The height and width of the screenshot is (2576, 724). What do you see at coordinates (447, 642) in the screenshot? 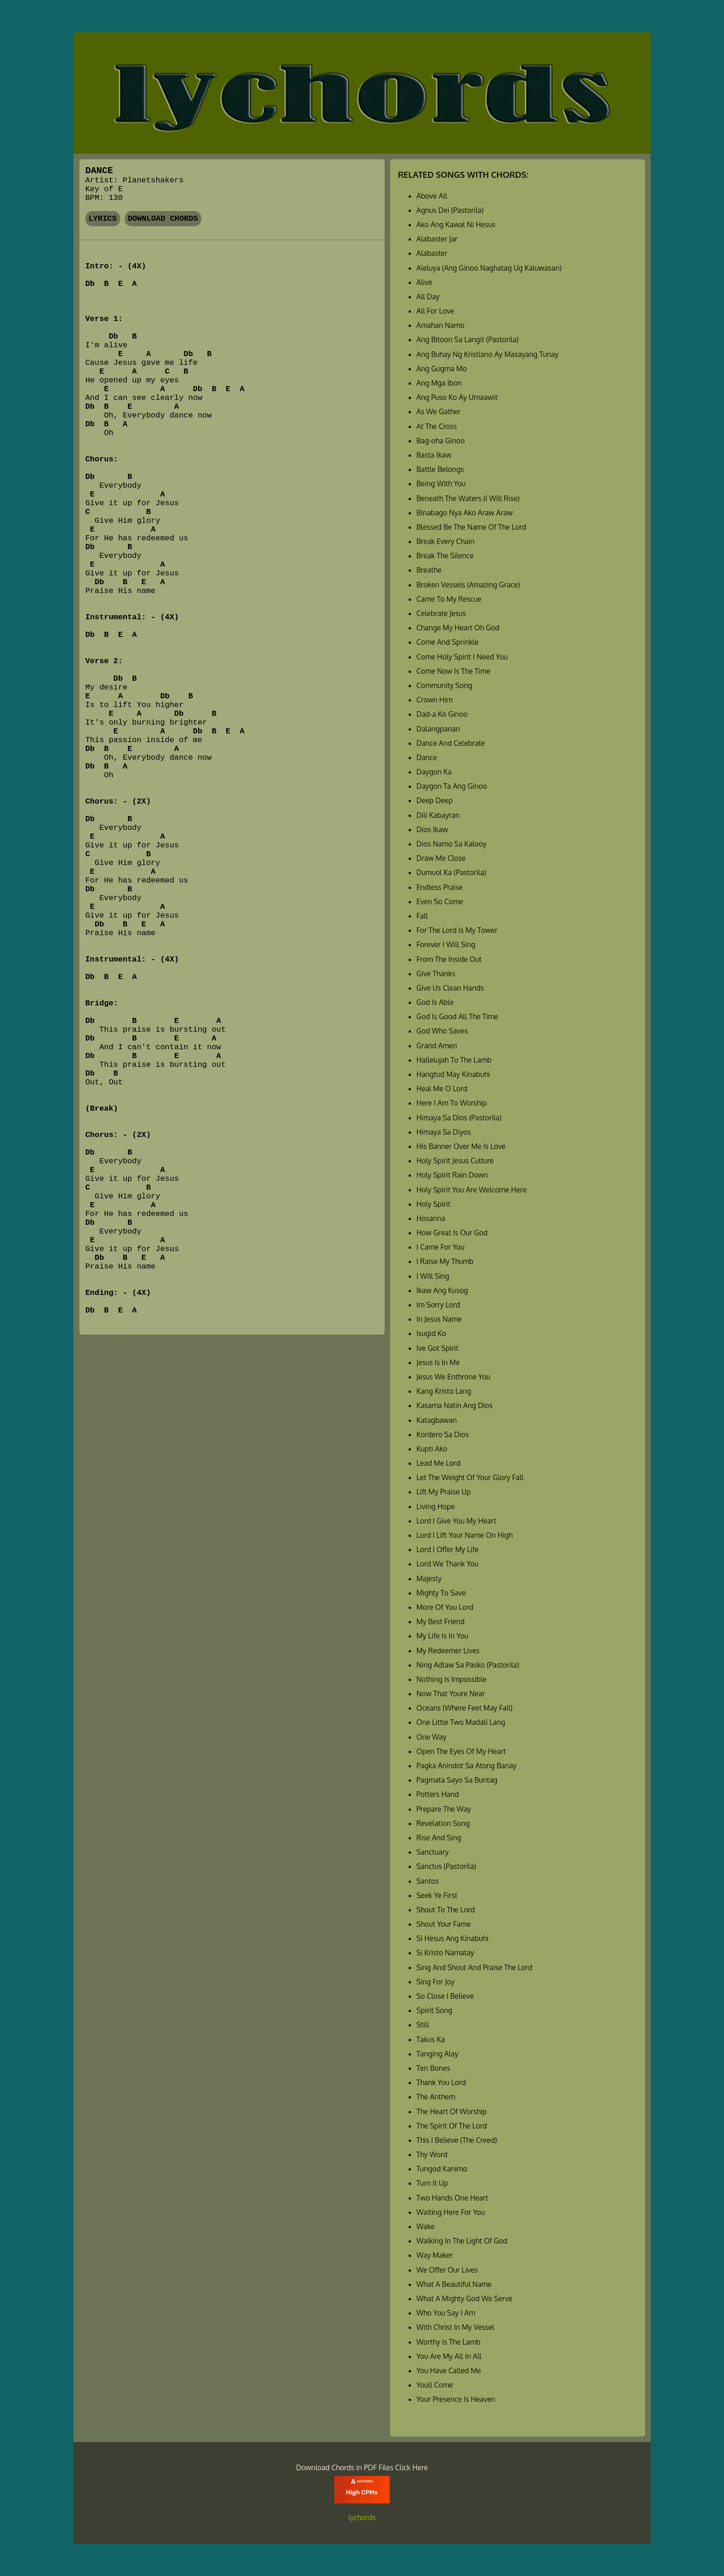
I see `Come And Sprinkle` at bounding box center [447, 642].